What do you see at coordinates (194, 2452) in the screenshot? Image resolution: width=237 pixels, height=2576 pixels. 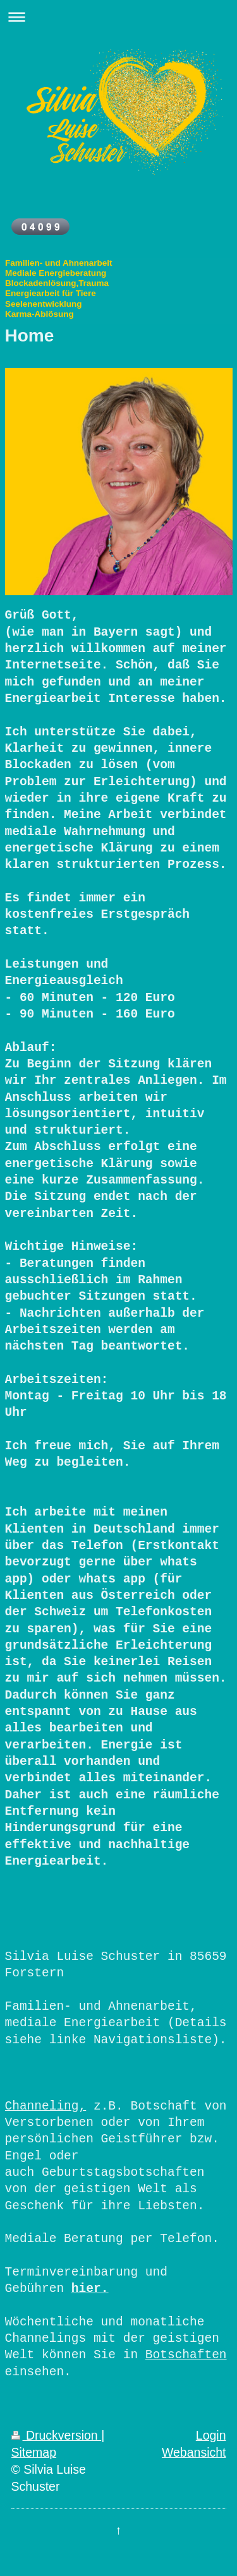 I see `Webansicht` at bounding box center [194, 2452].